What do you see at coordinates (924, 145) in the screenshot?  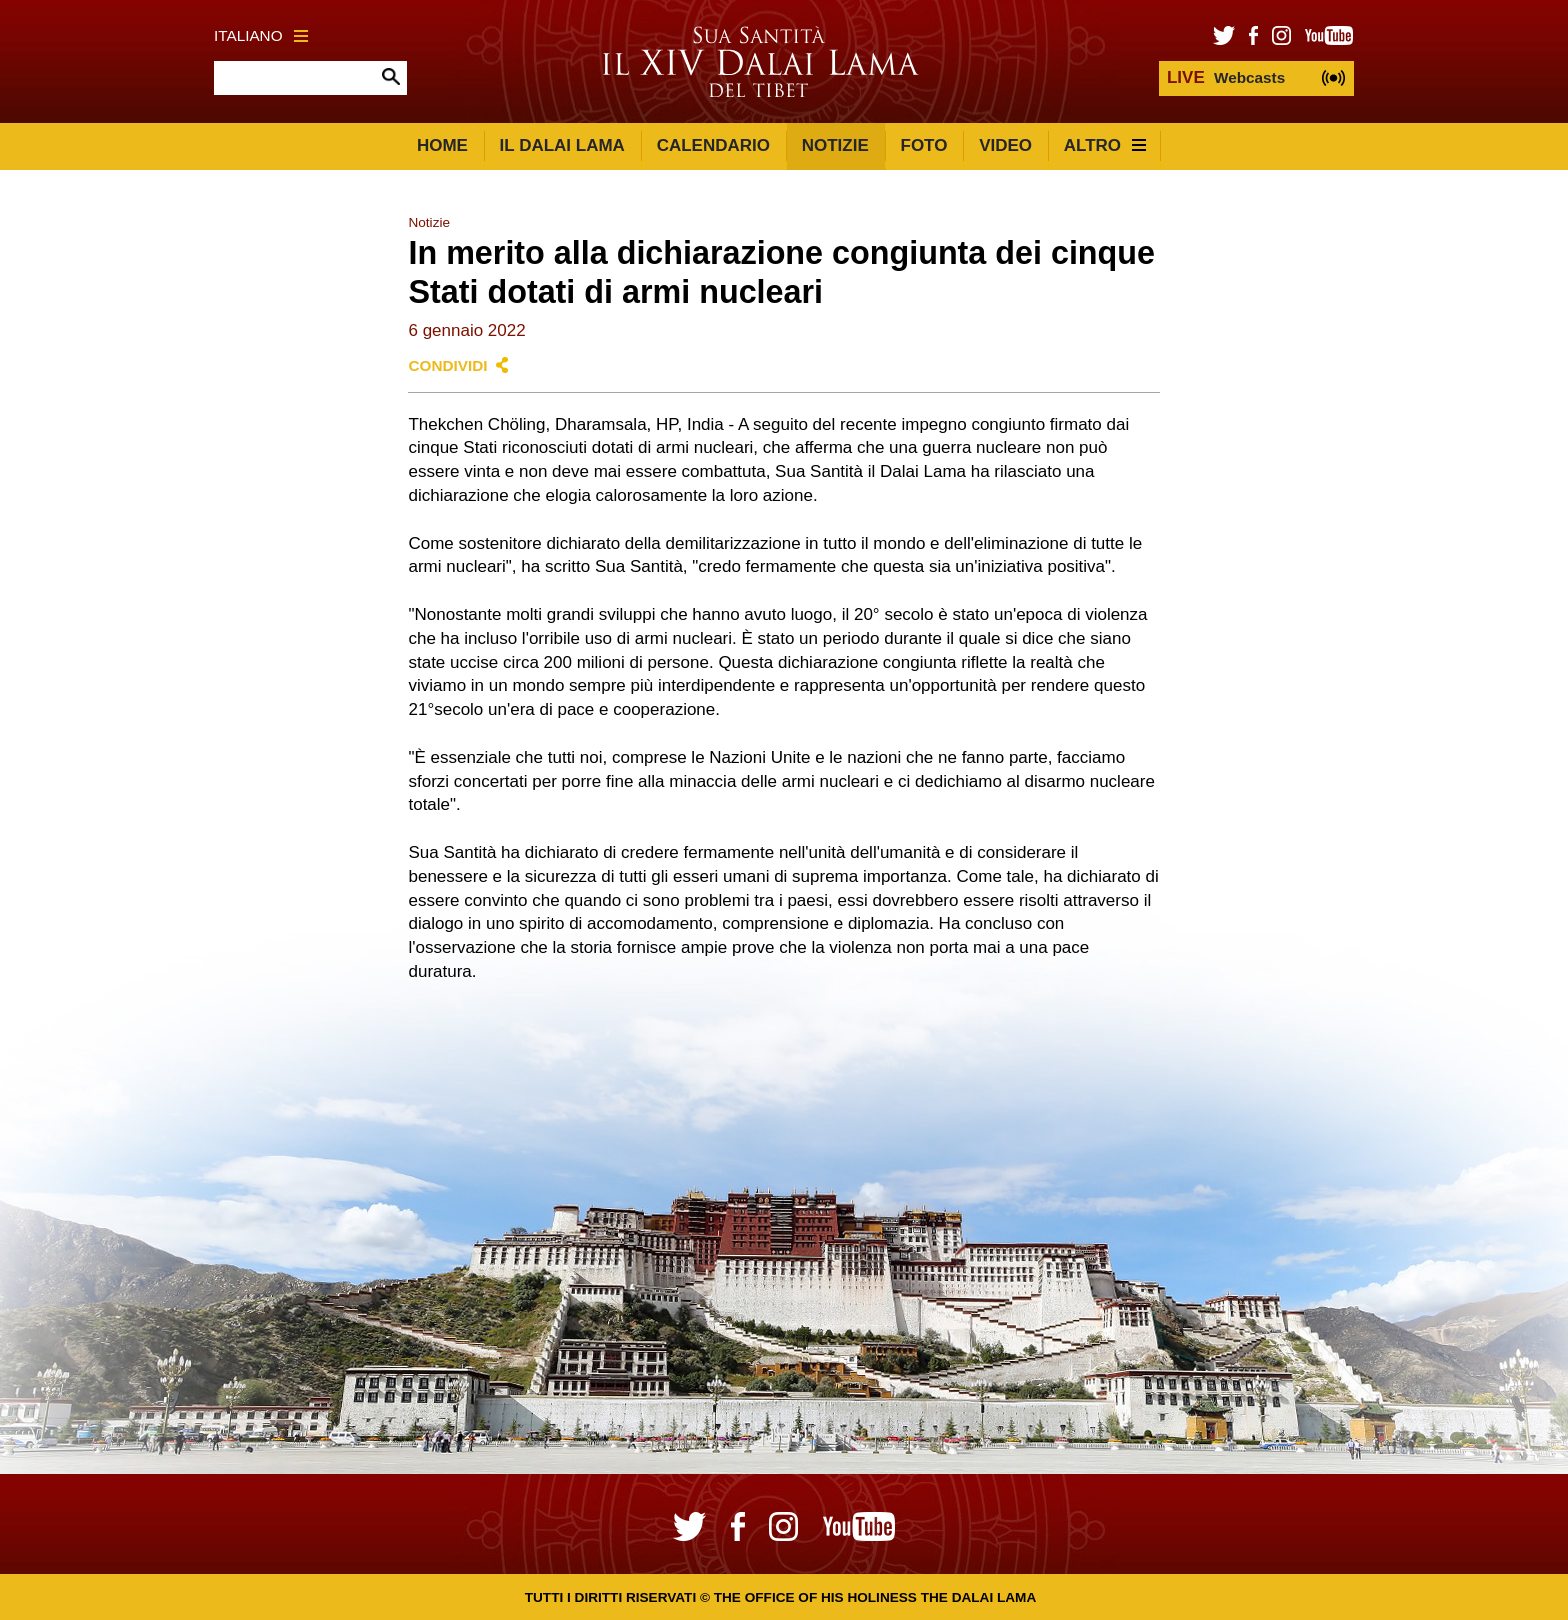 I see `Foto` at bounding box center [924, 145].